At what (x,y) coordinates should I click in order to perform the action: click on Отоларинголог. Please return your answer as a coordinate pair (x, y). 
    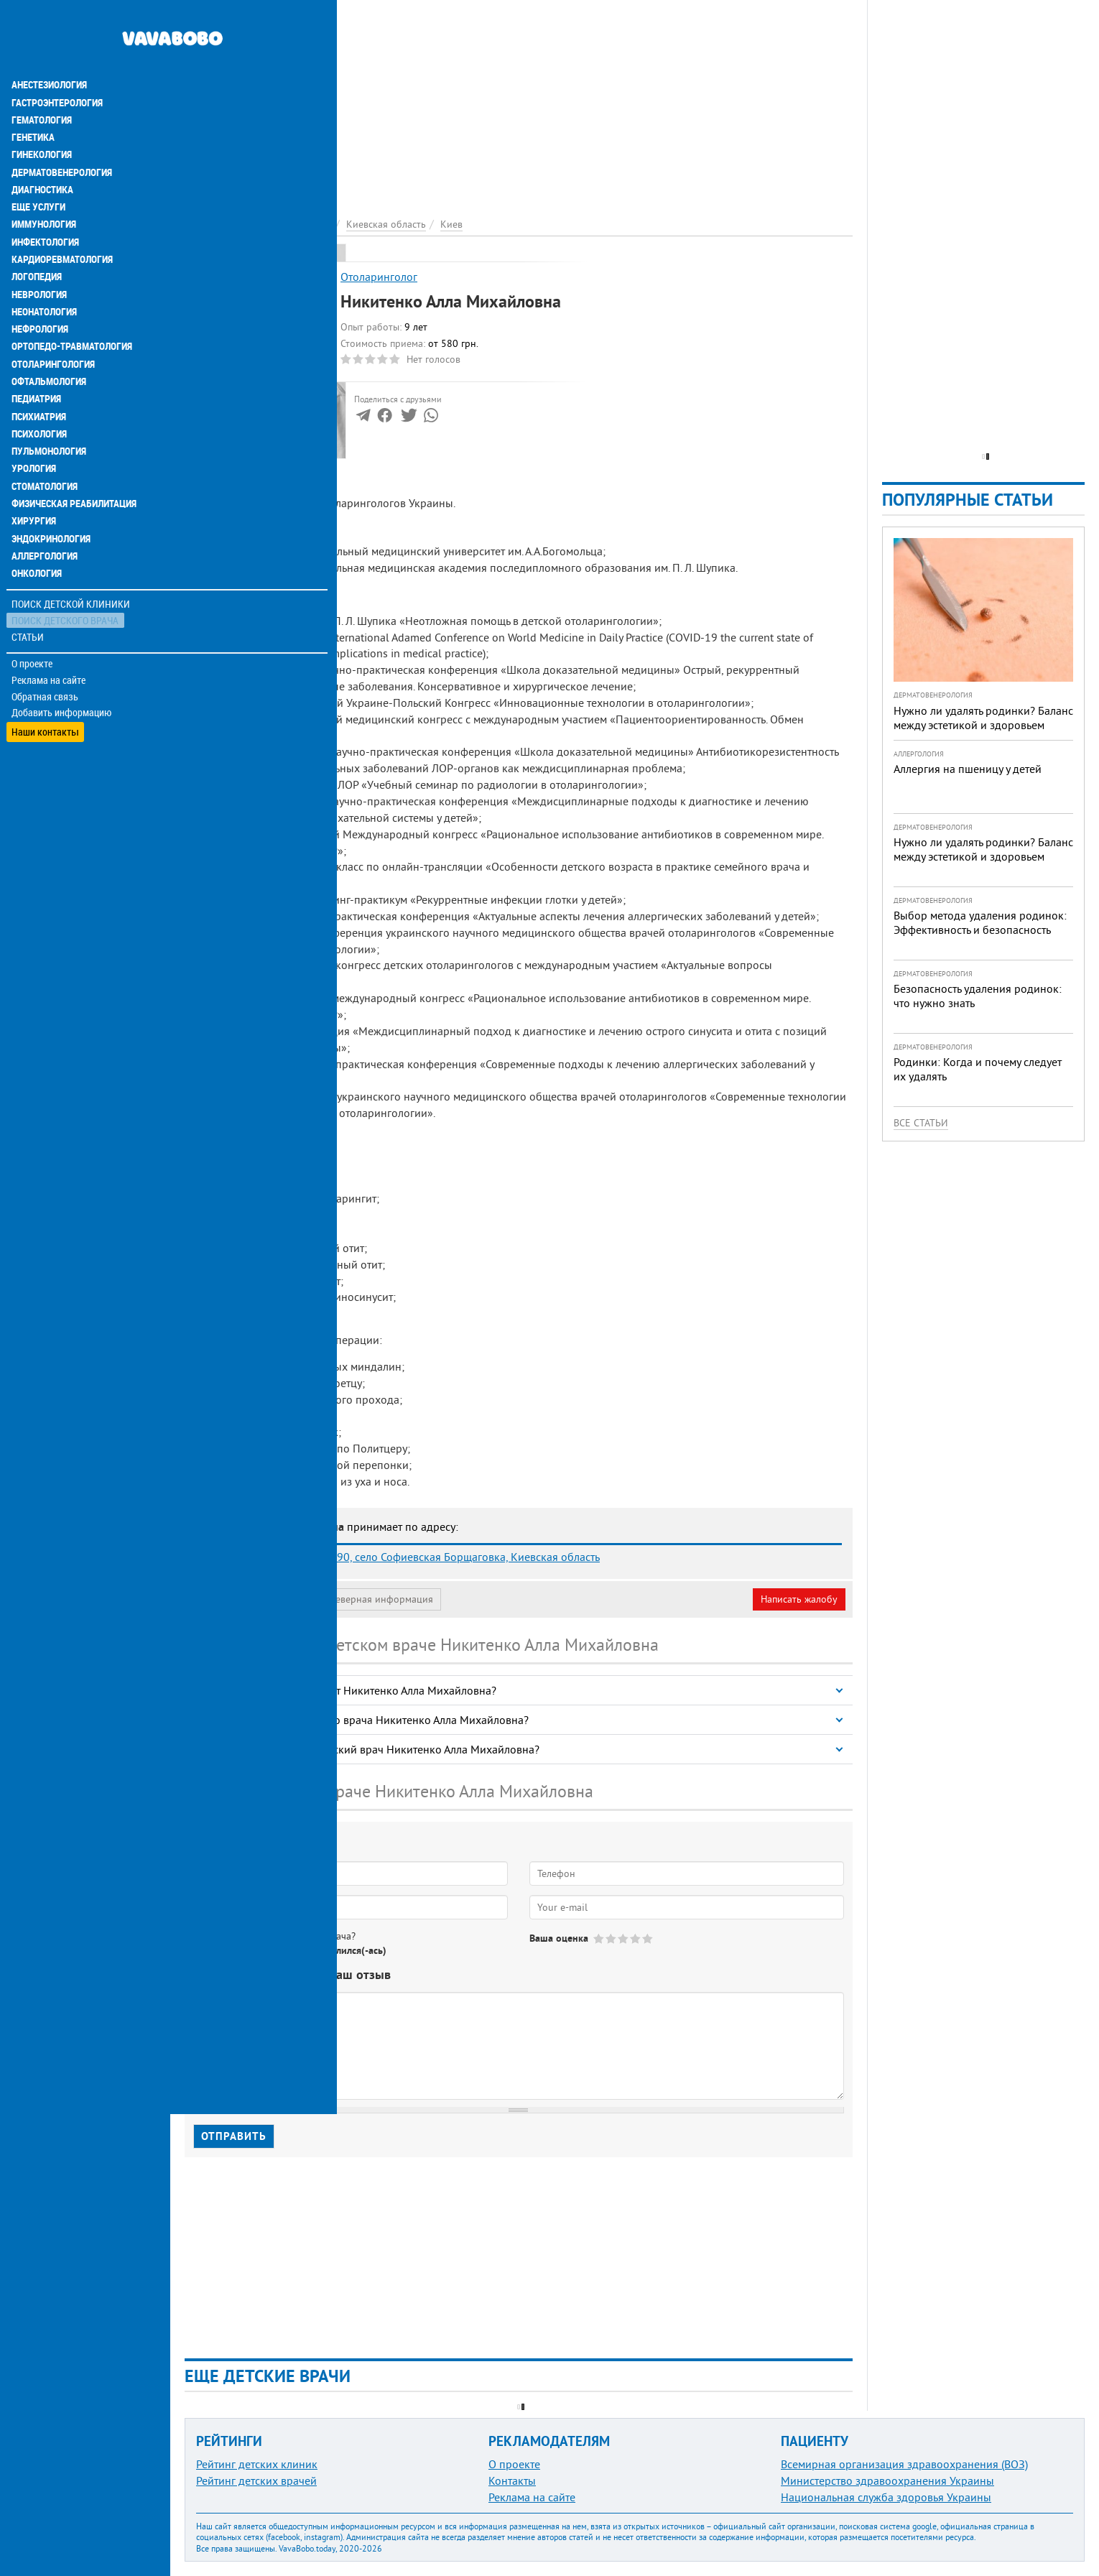
    Looking at the image, I should click on (378, 276).